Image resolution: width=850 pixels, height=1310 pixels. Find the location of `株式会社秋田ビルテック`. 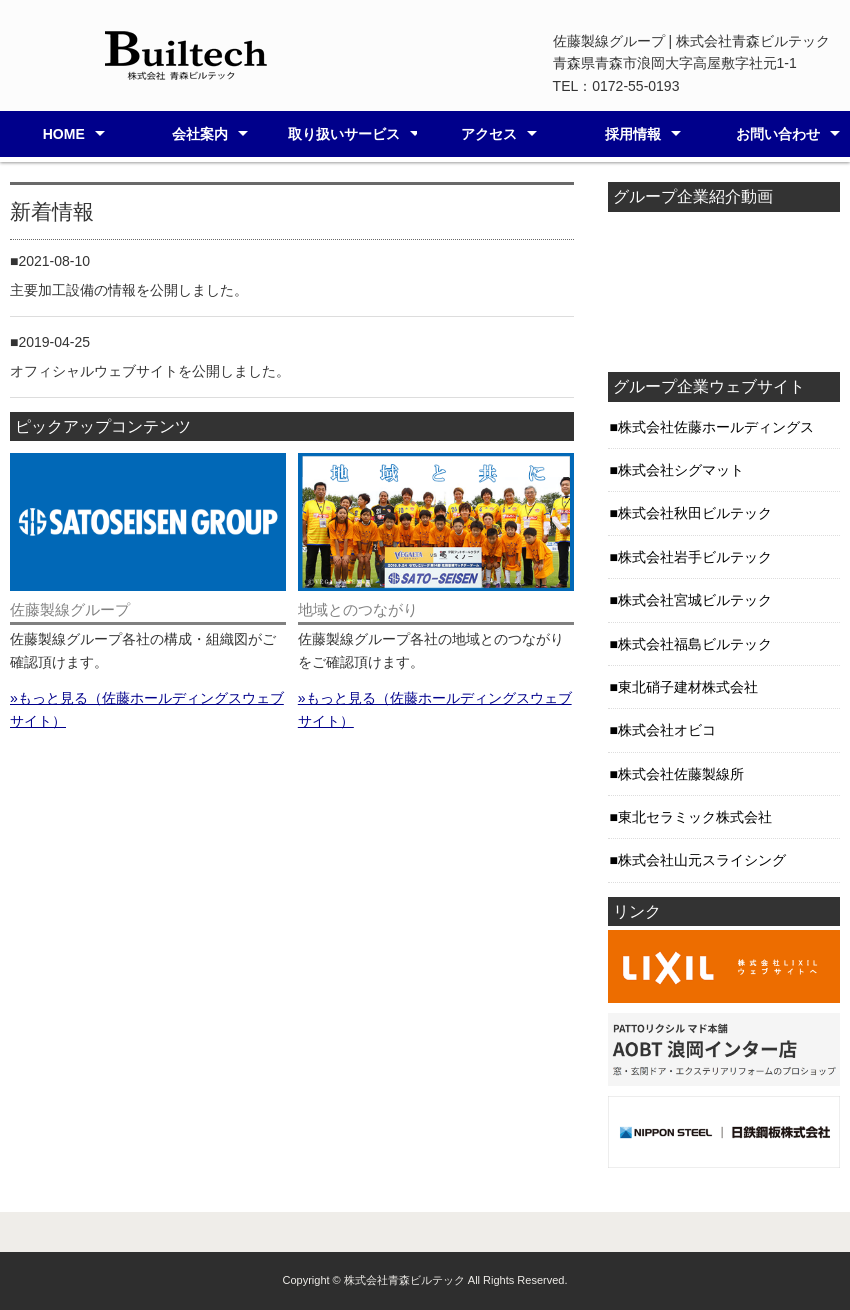

株式会社秋田ビルテック is located at coordinates (695, 513).